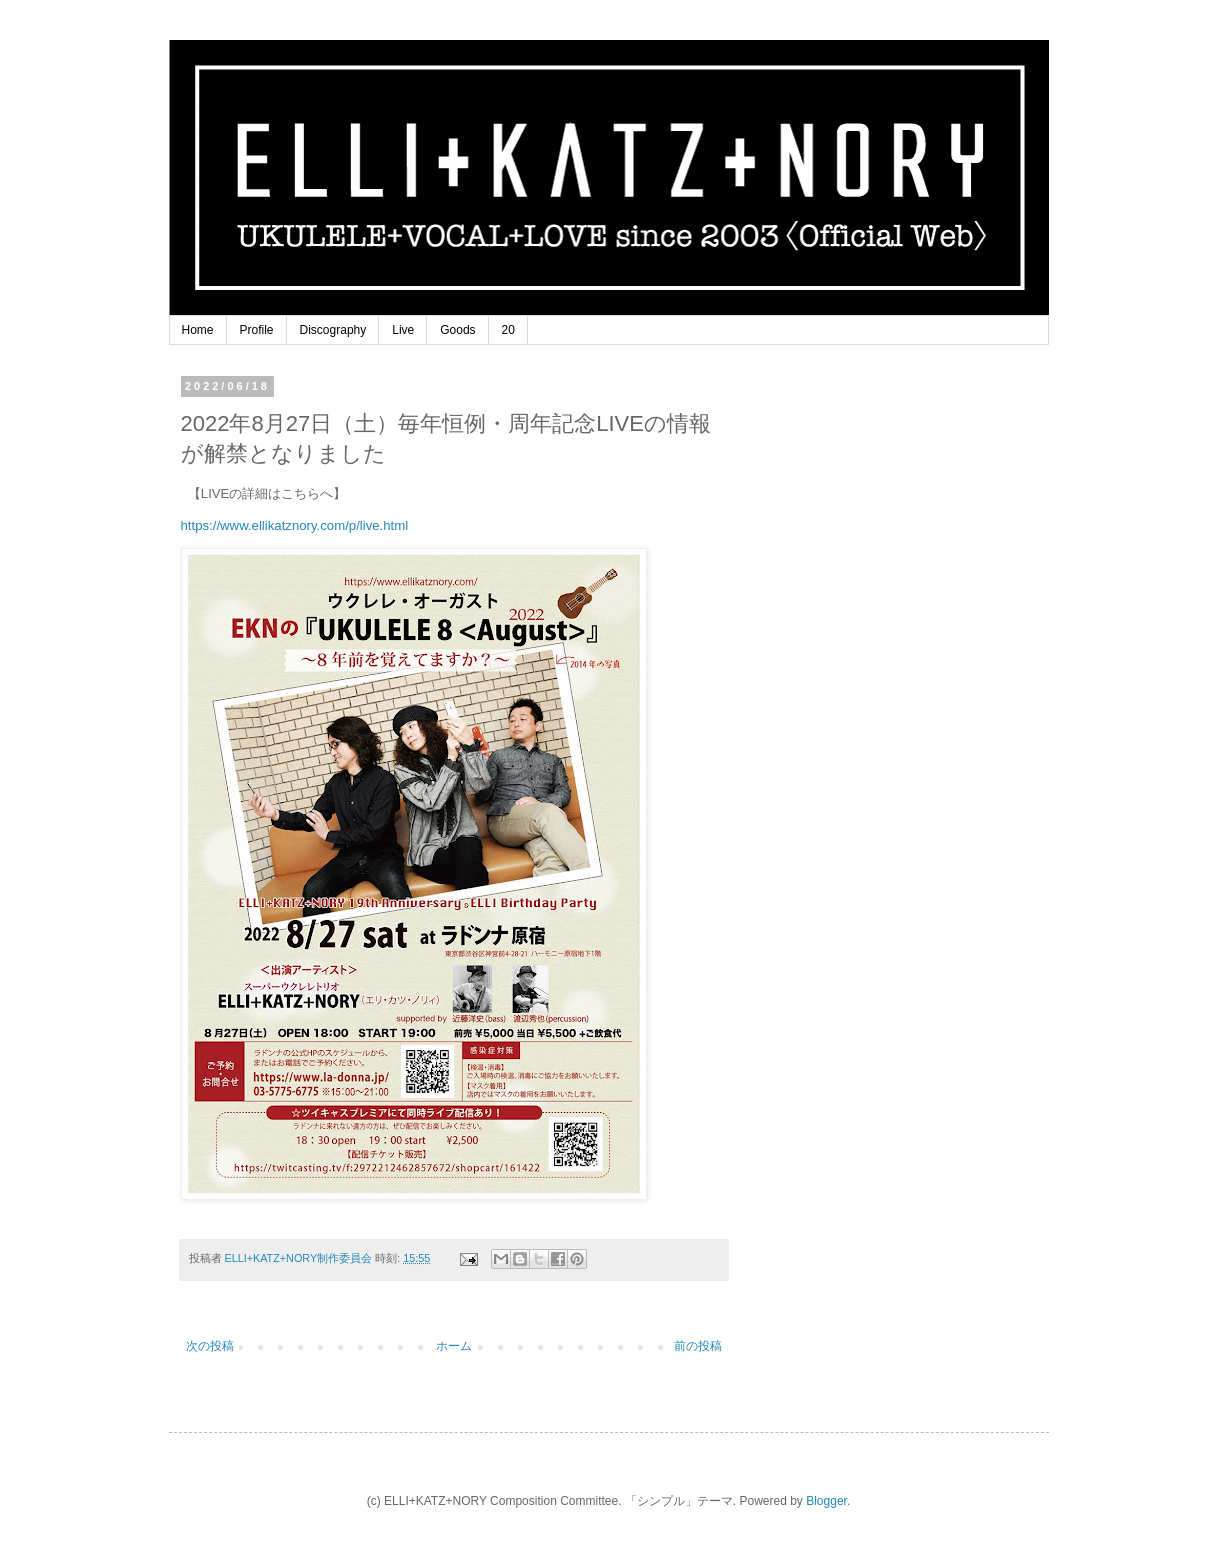  I want to click on Blogger, so click(826, 1501).